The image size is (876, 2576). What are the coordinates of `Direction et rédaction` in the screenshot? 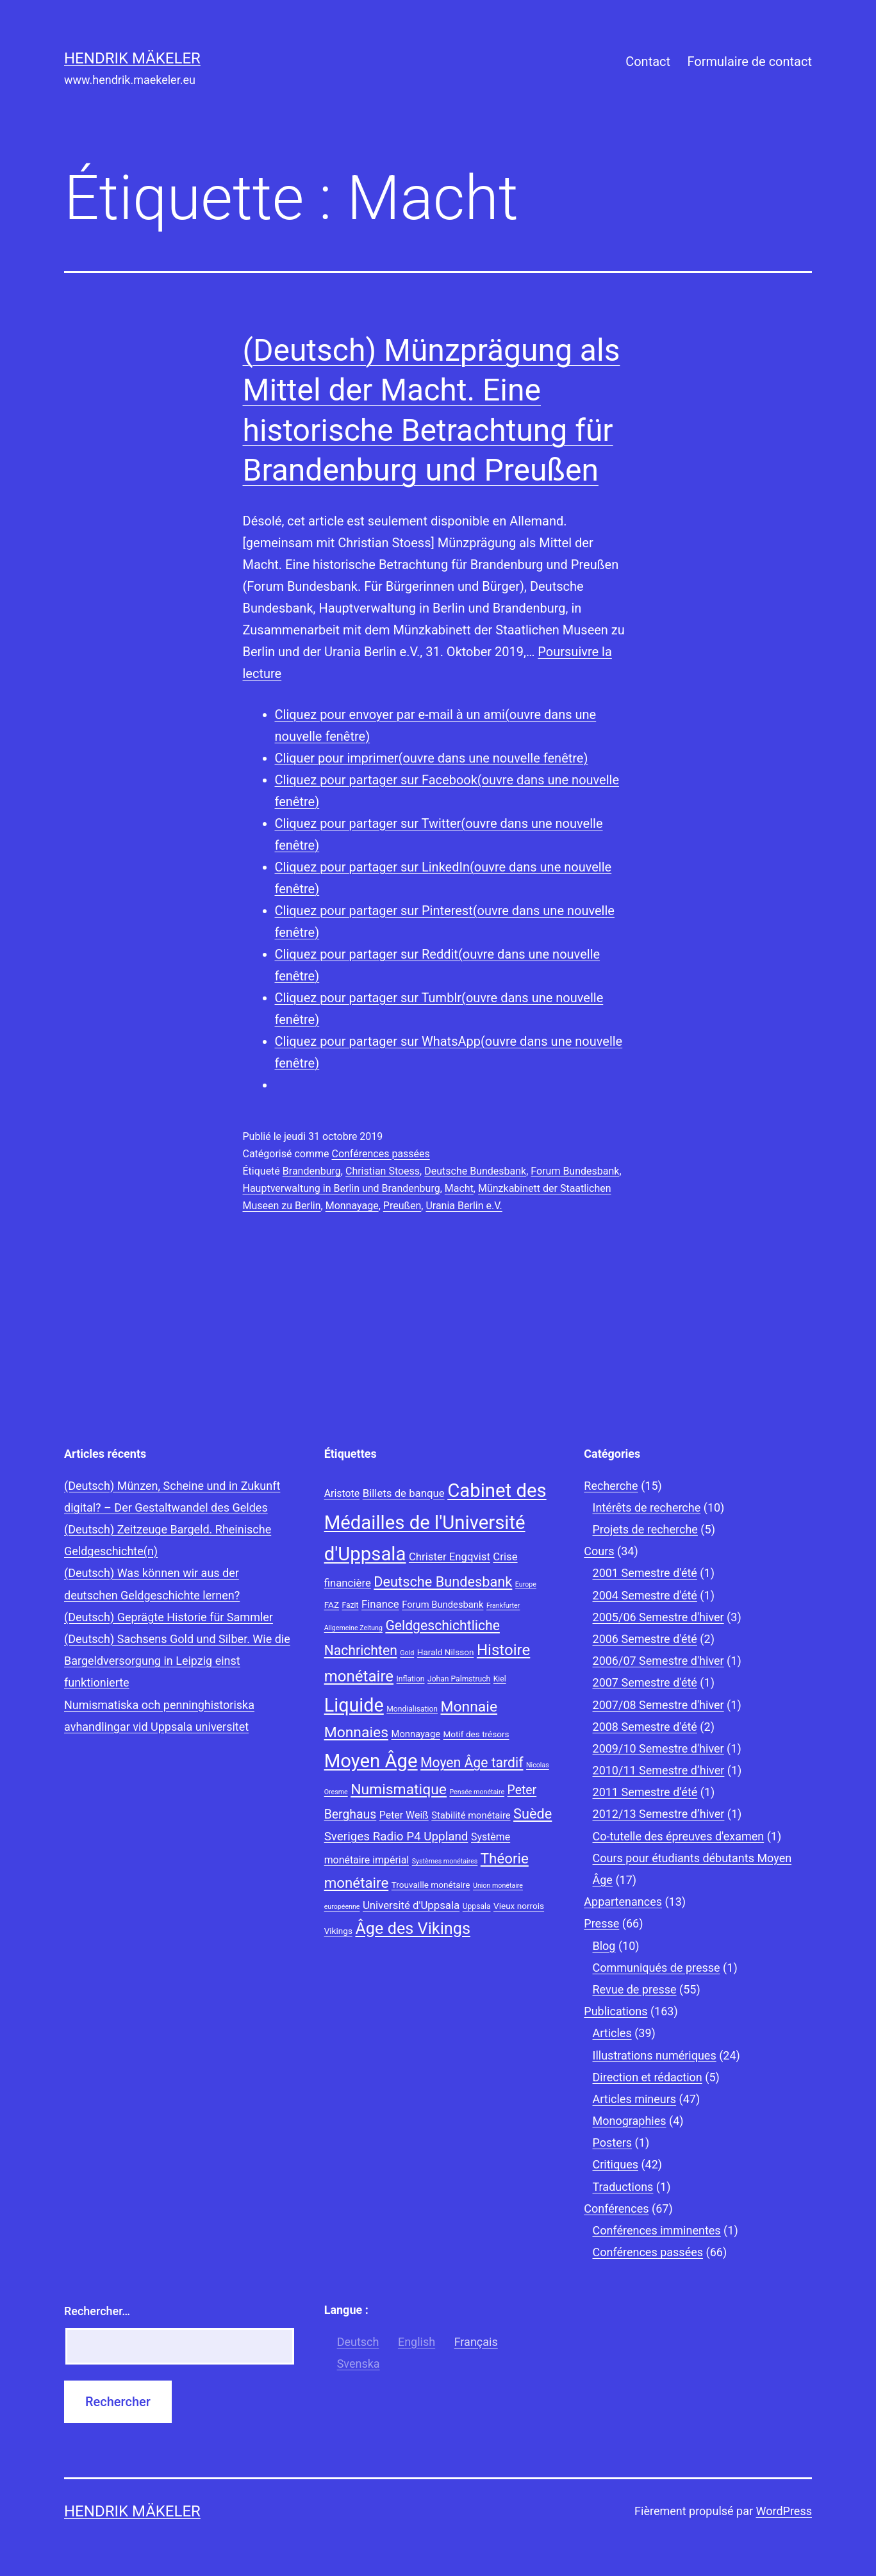 It's located at (647, 2077).